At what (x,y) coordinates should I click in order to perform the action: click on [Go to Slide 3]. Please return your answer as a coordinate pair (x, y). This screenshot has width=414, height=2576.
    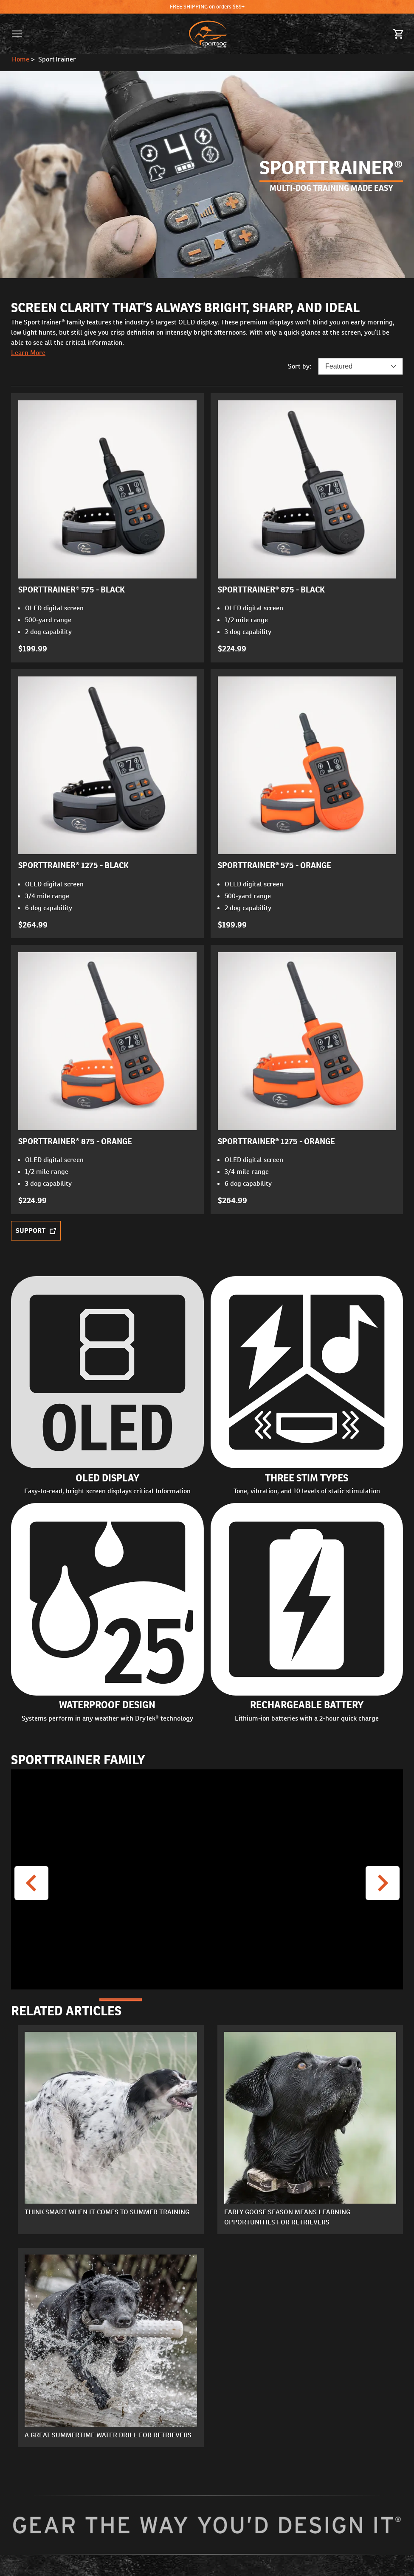
    Looking at the image, I should click on (207, 2000).